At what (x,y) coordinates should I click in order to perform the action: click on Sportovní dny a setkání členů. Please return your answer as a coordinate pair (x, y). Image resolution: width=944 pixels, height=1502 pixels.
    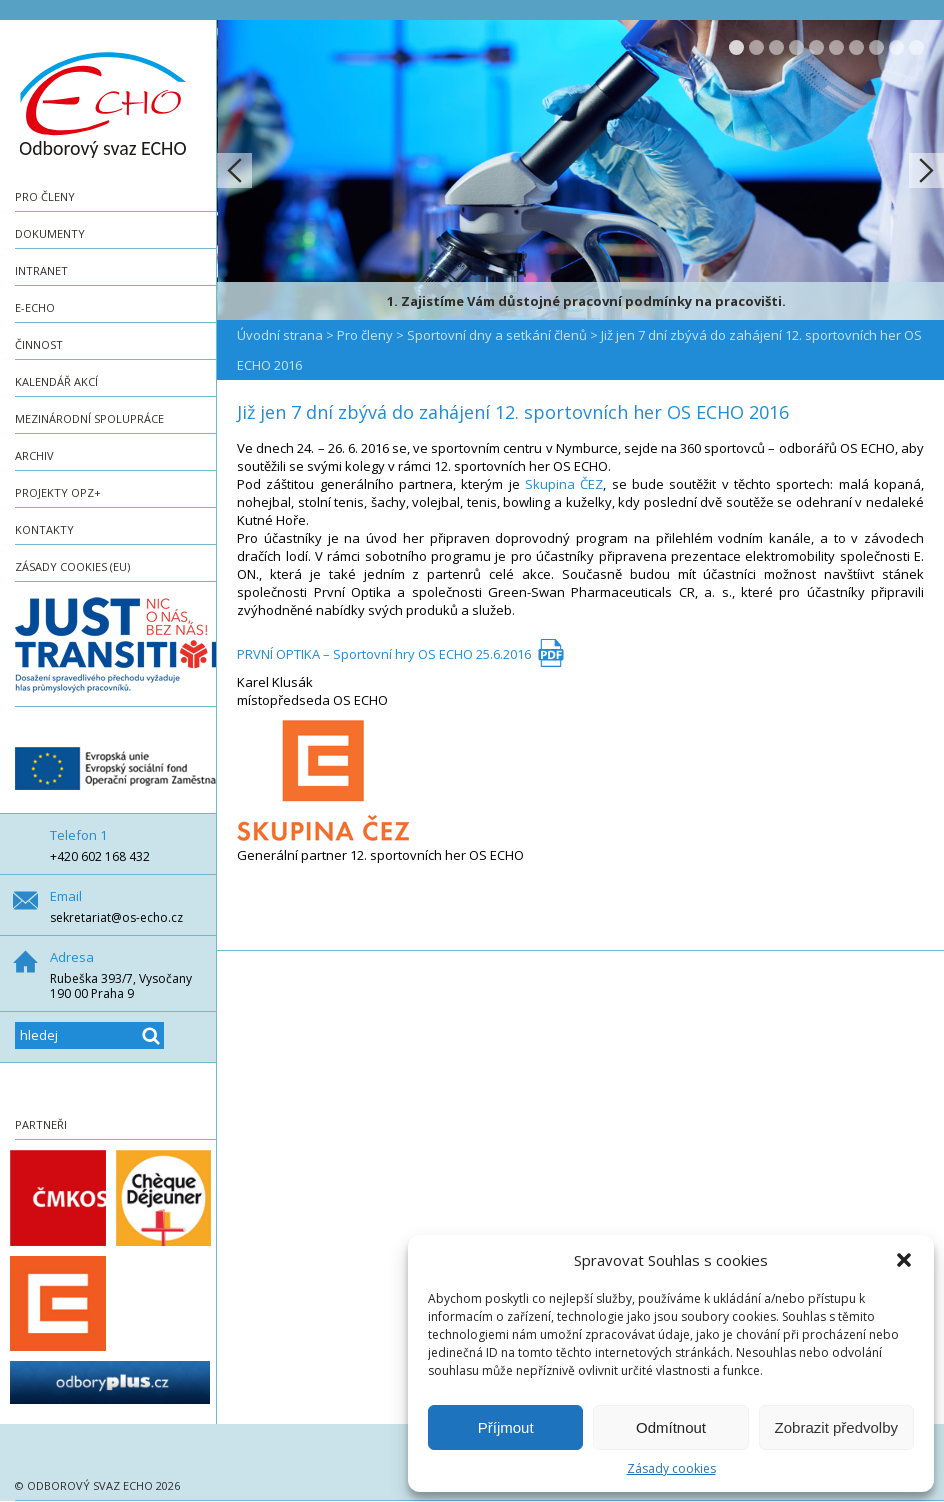
    Looking at the image, I should click on (497, 335).